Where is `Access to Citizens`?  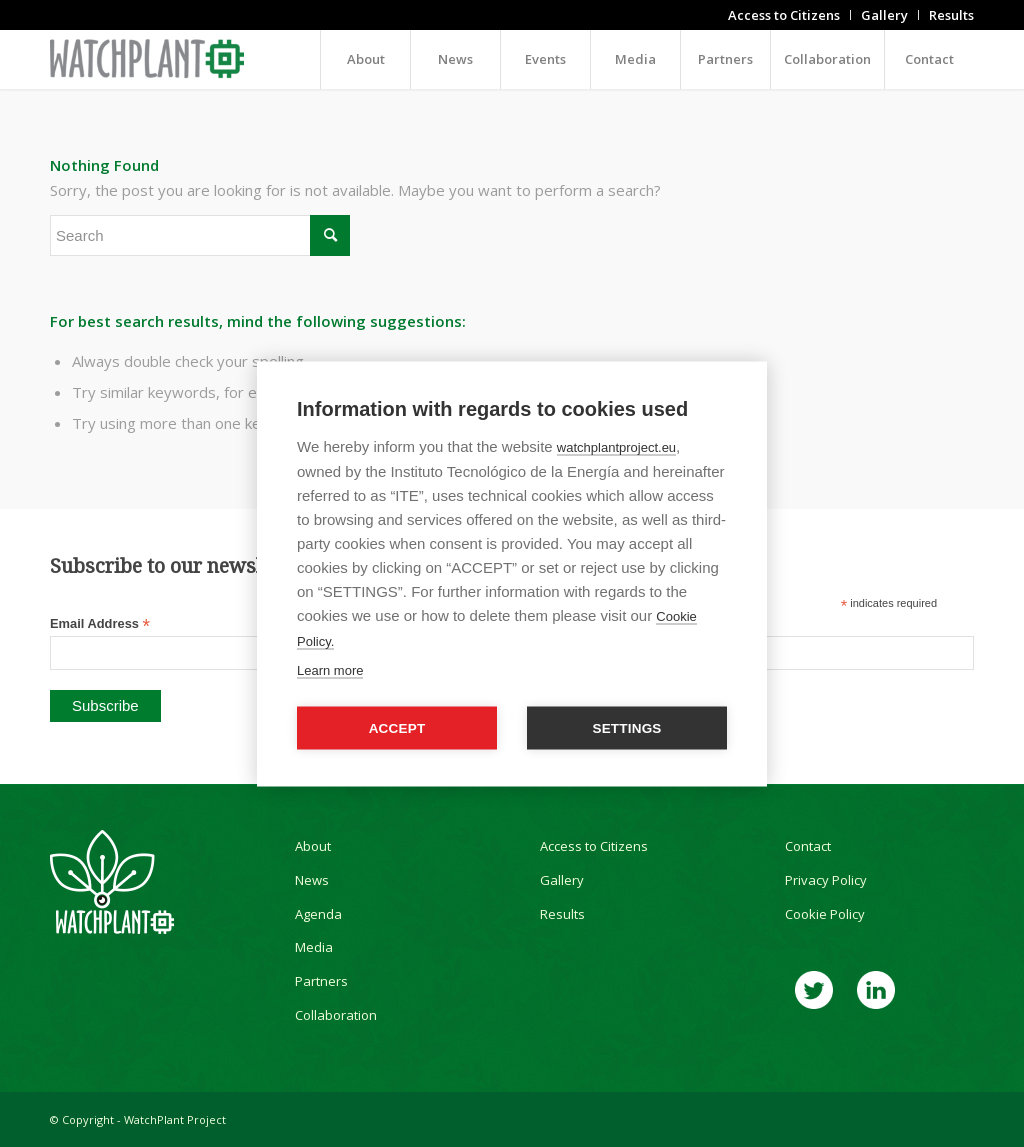
Access to Citizens is located at coordinates (594, 846).